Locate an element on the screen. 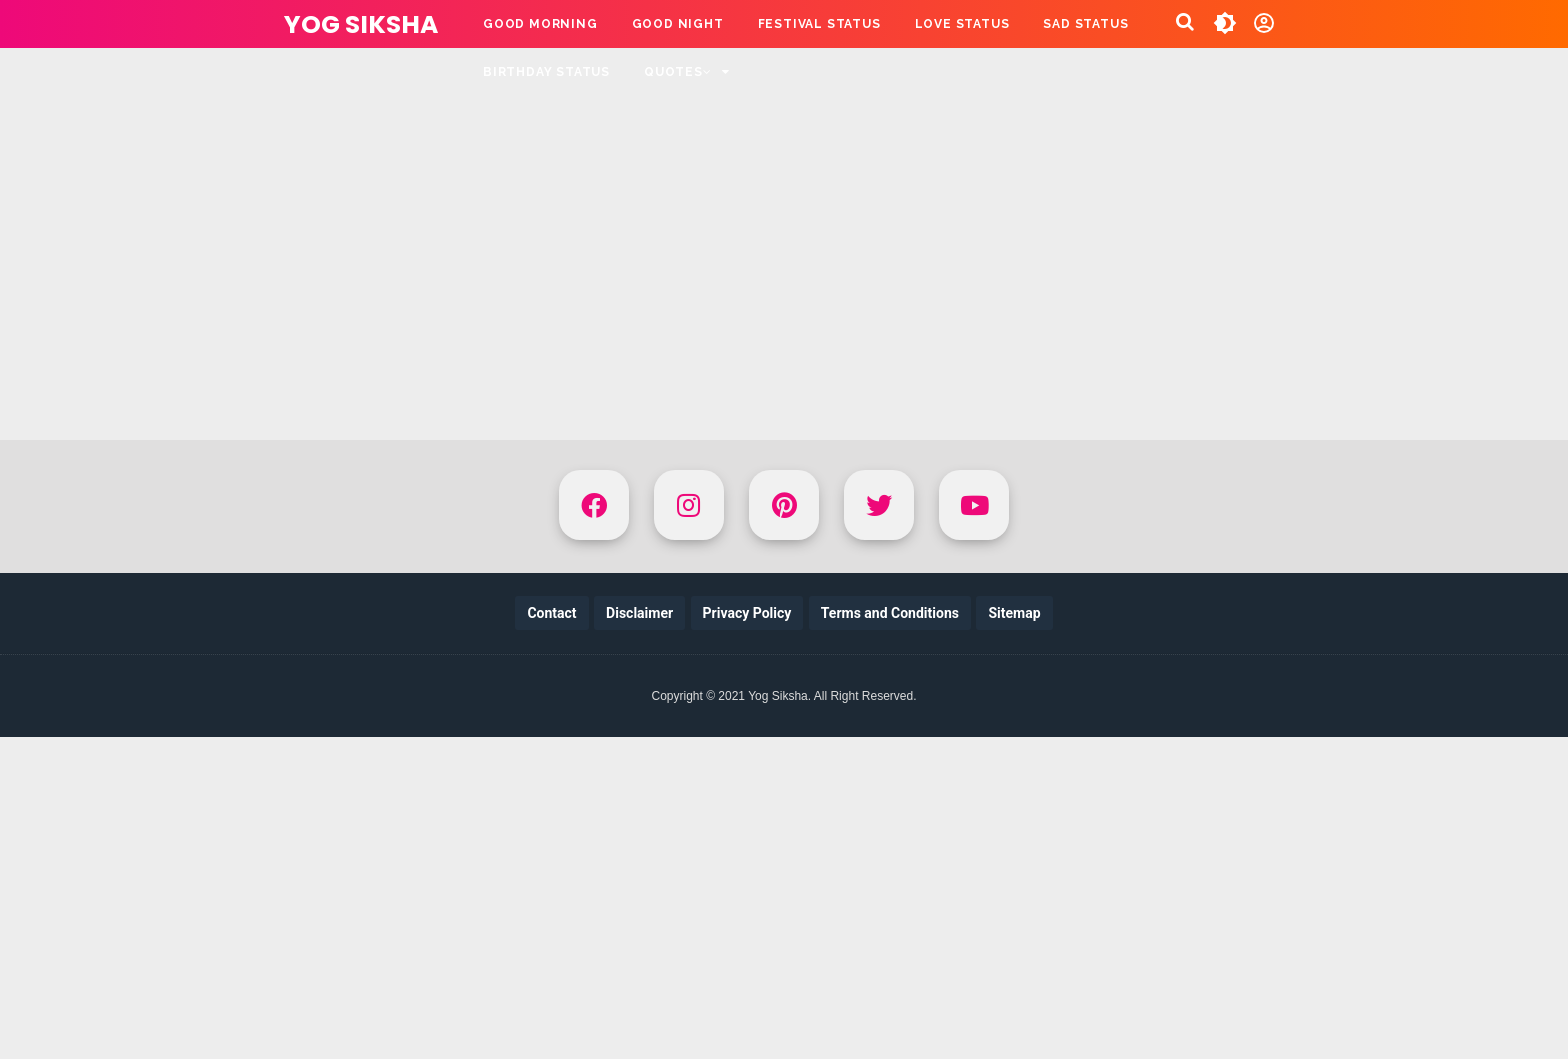 The width and height of the screenshot is (1568, 1059). Sitemap is located at coordinates (1014, 613).